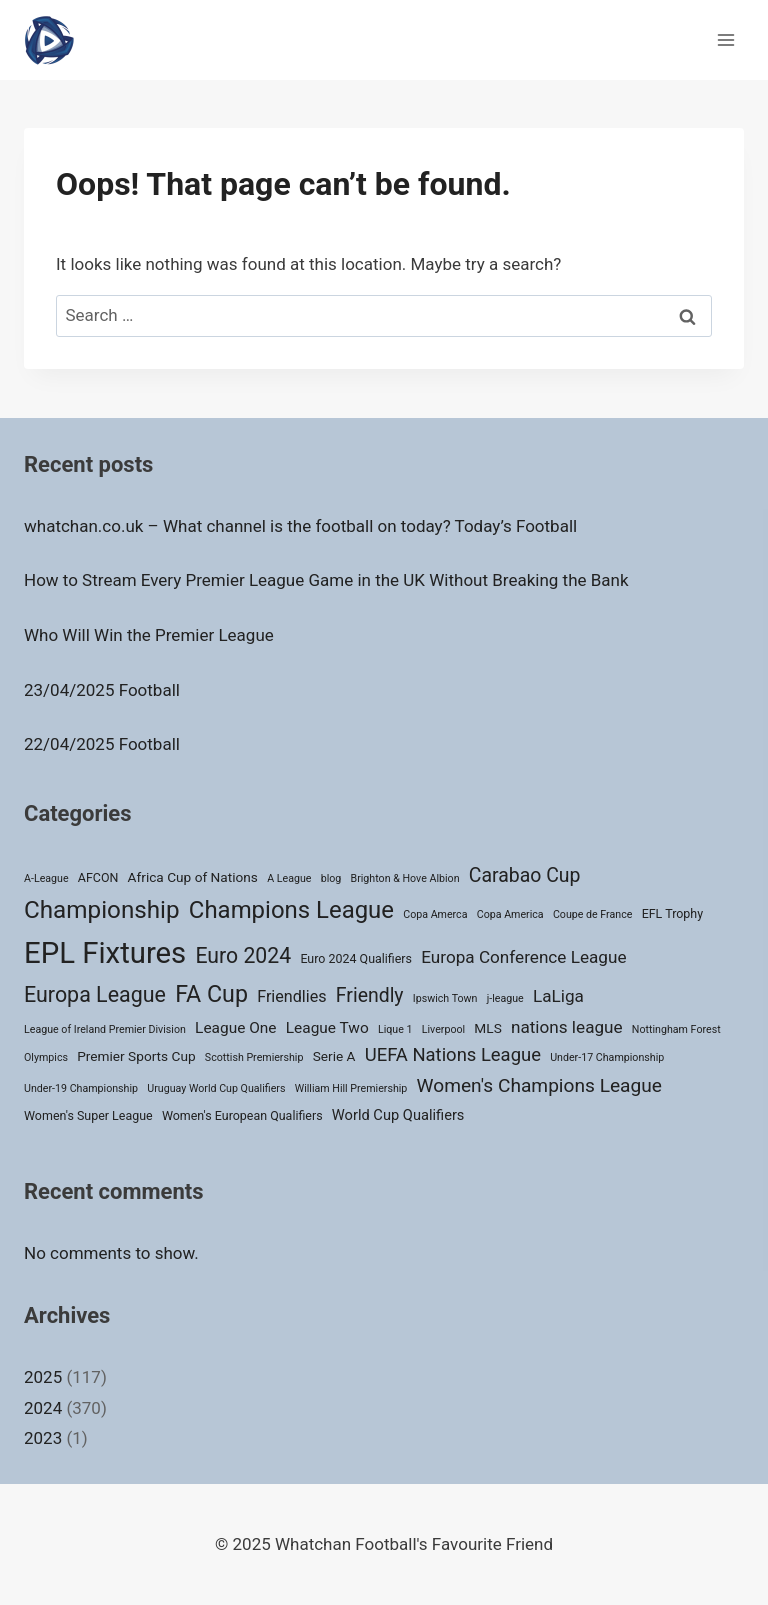 This screenshot has width=768, height=1605. Describe the element at coordinates (81, 1088) in the screenshot. I see `Under-19 Championship [Under-19 Championship (1 item)]` at that location.